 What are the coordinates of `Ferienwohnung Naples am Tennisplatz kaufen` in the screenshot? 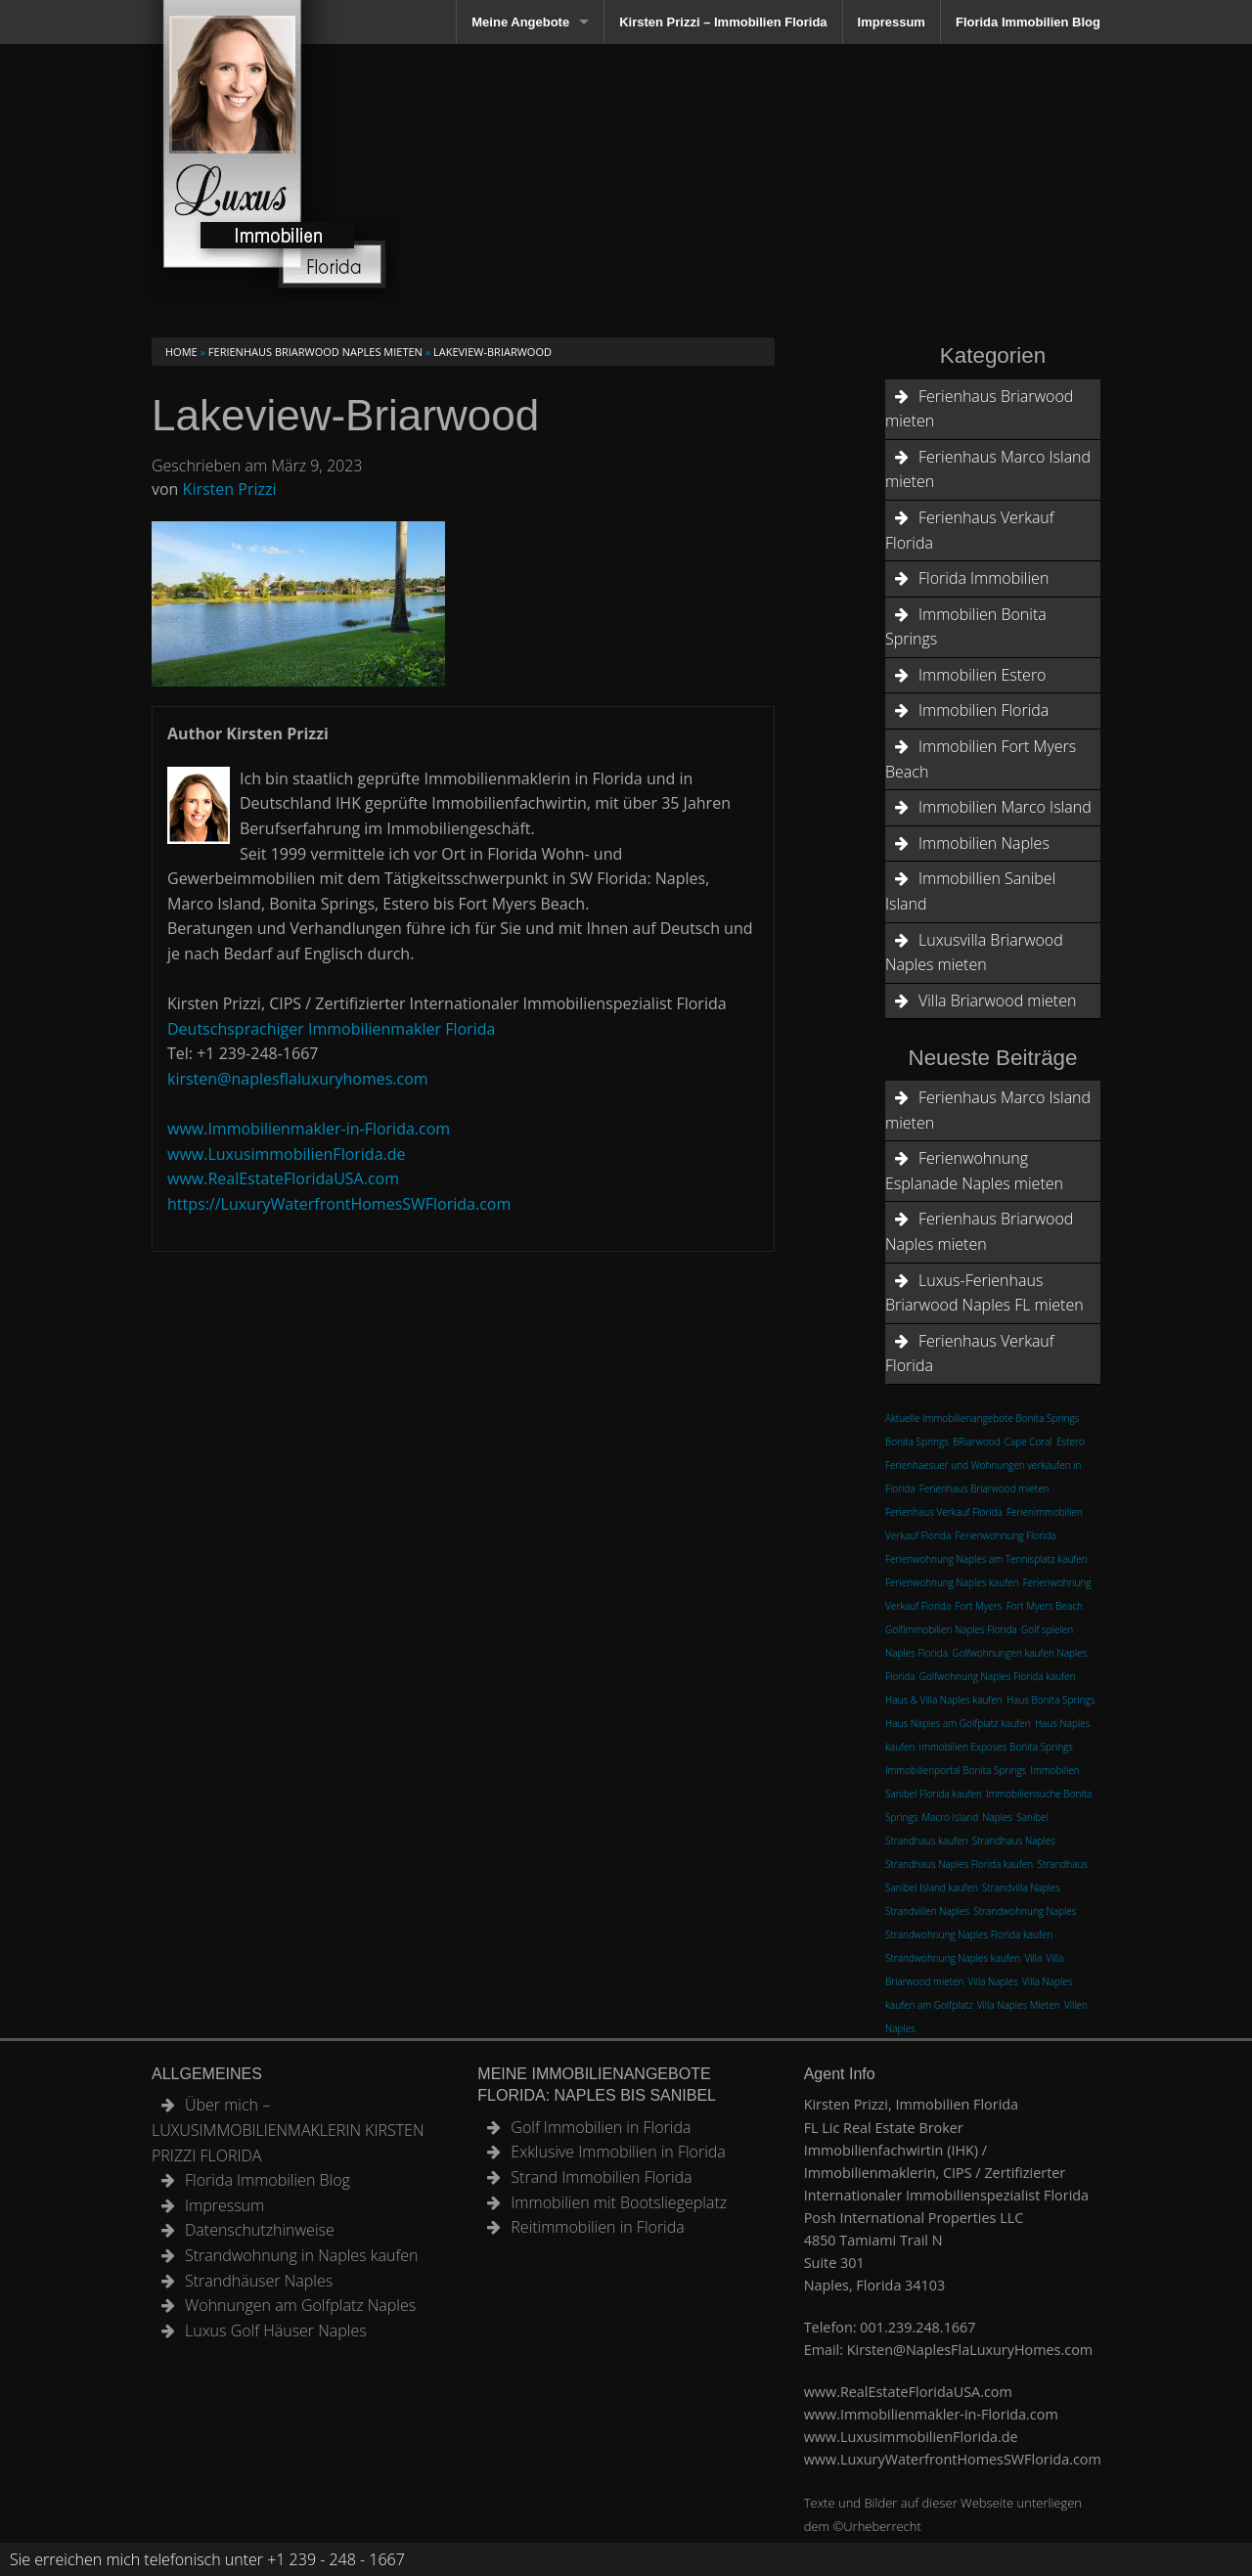 It's located at (986, 1559).